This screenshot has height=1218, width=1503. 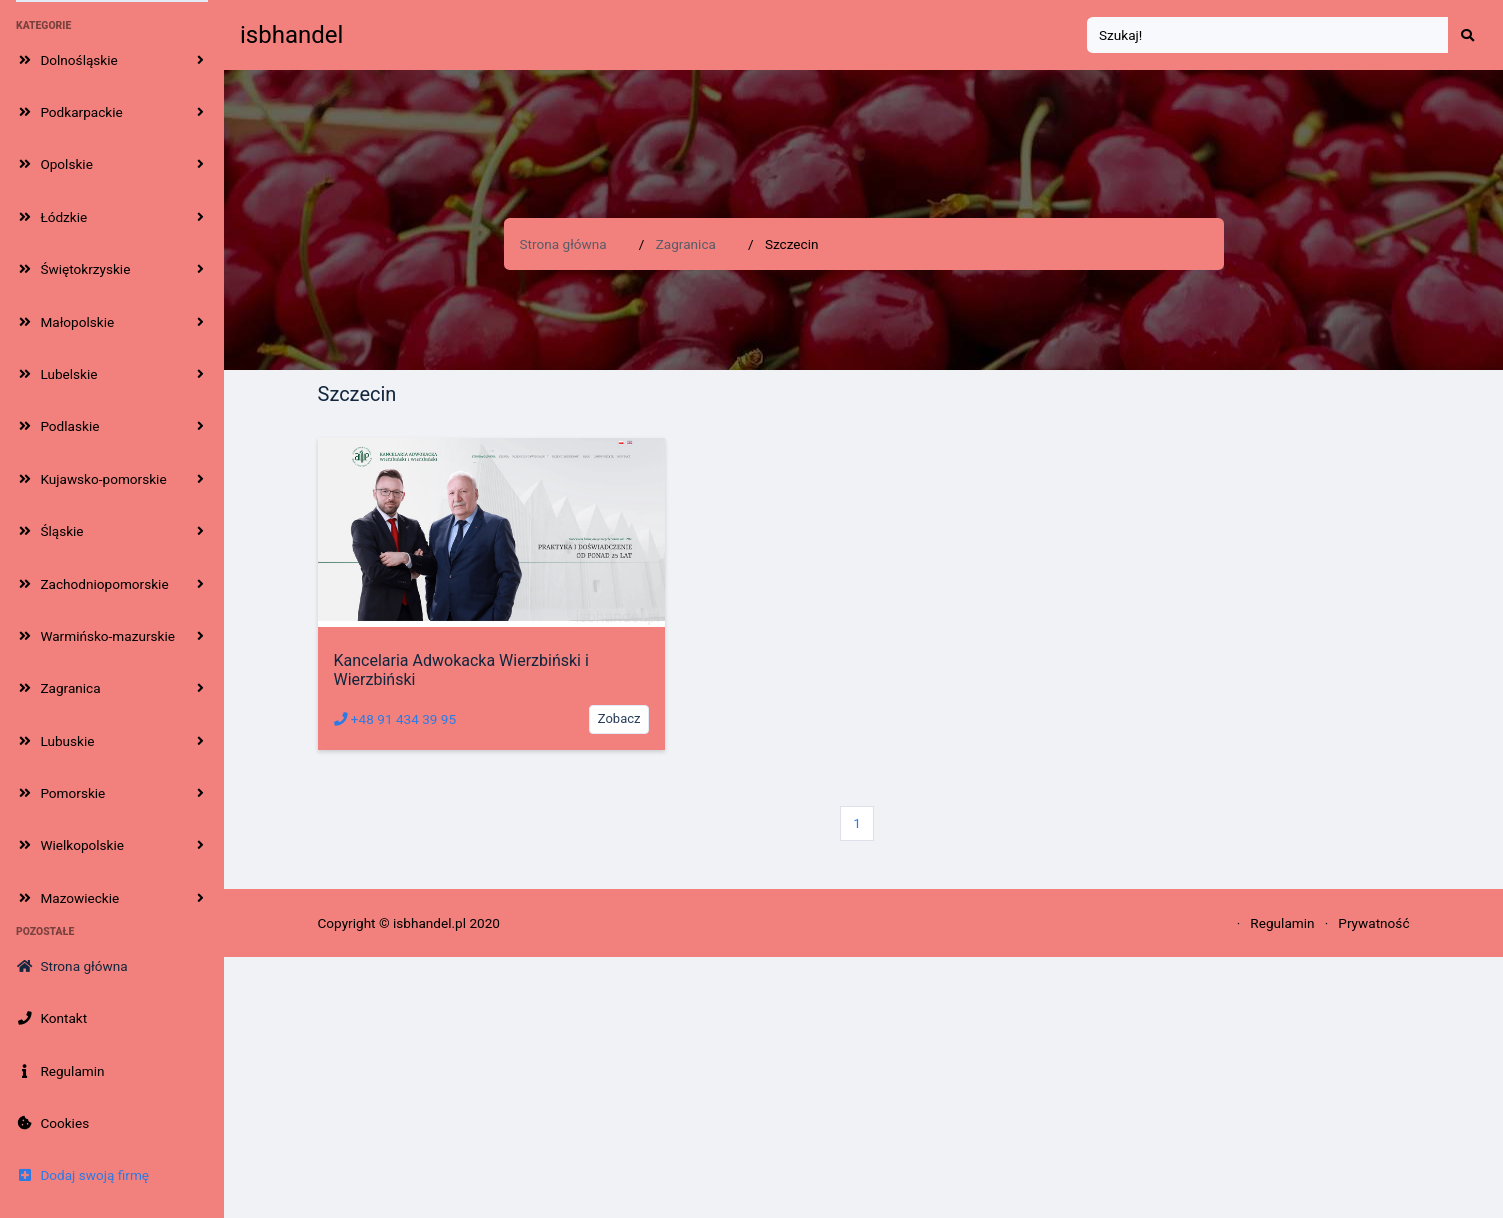 What do you see at coordinates (686, 244) in the screenshot?
I see `Zagranica` at bounding box center [686, 244].